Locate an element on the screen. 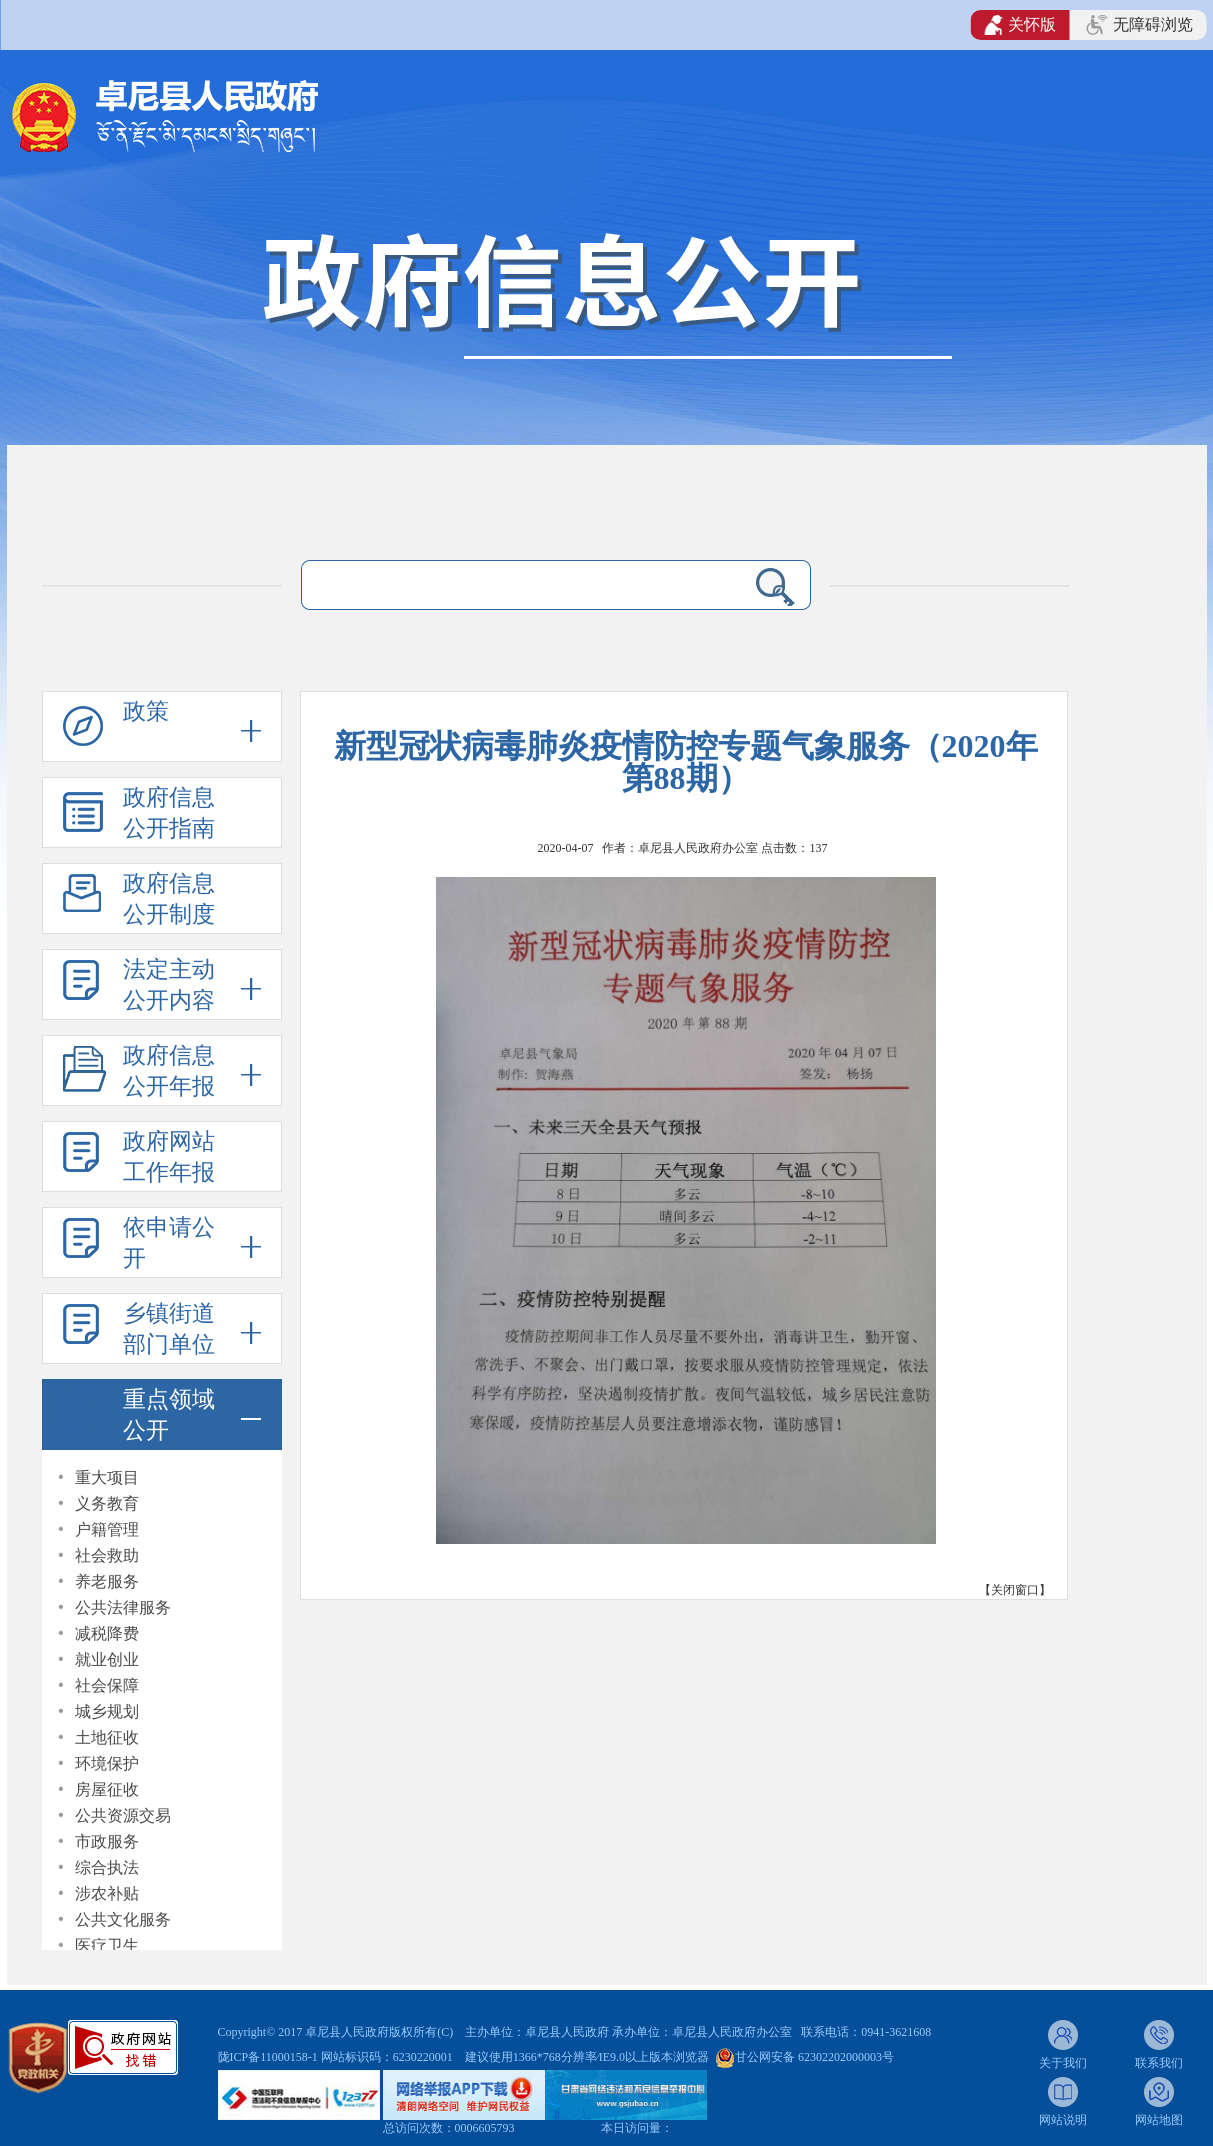 The height and width of the screenshot is (2146, 1213). 陇ICP备11000158-1 is located at coordinates (269, 2057).